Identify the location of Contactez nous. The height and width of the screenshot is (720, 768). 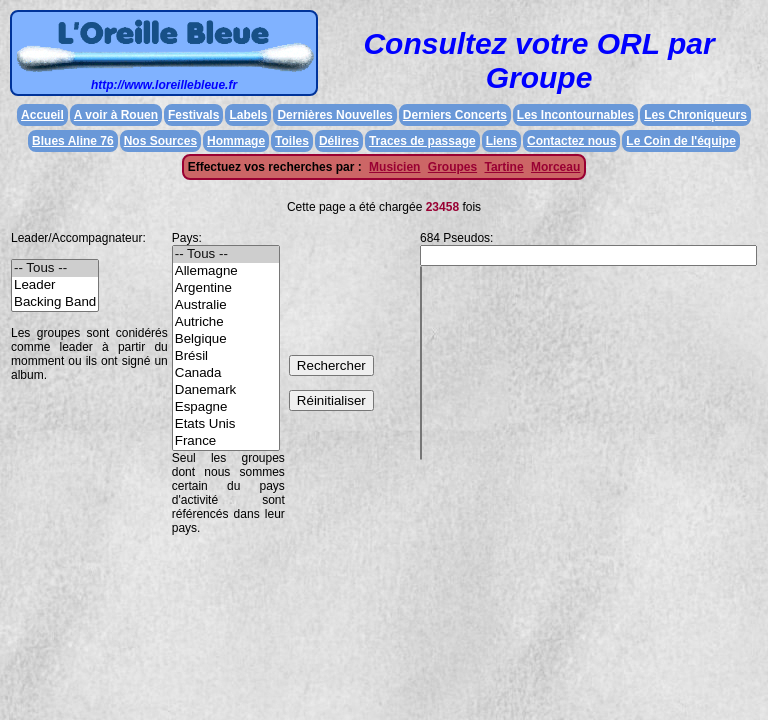
(571, 141).